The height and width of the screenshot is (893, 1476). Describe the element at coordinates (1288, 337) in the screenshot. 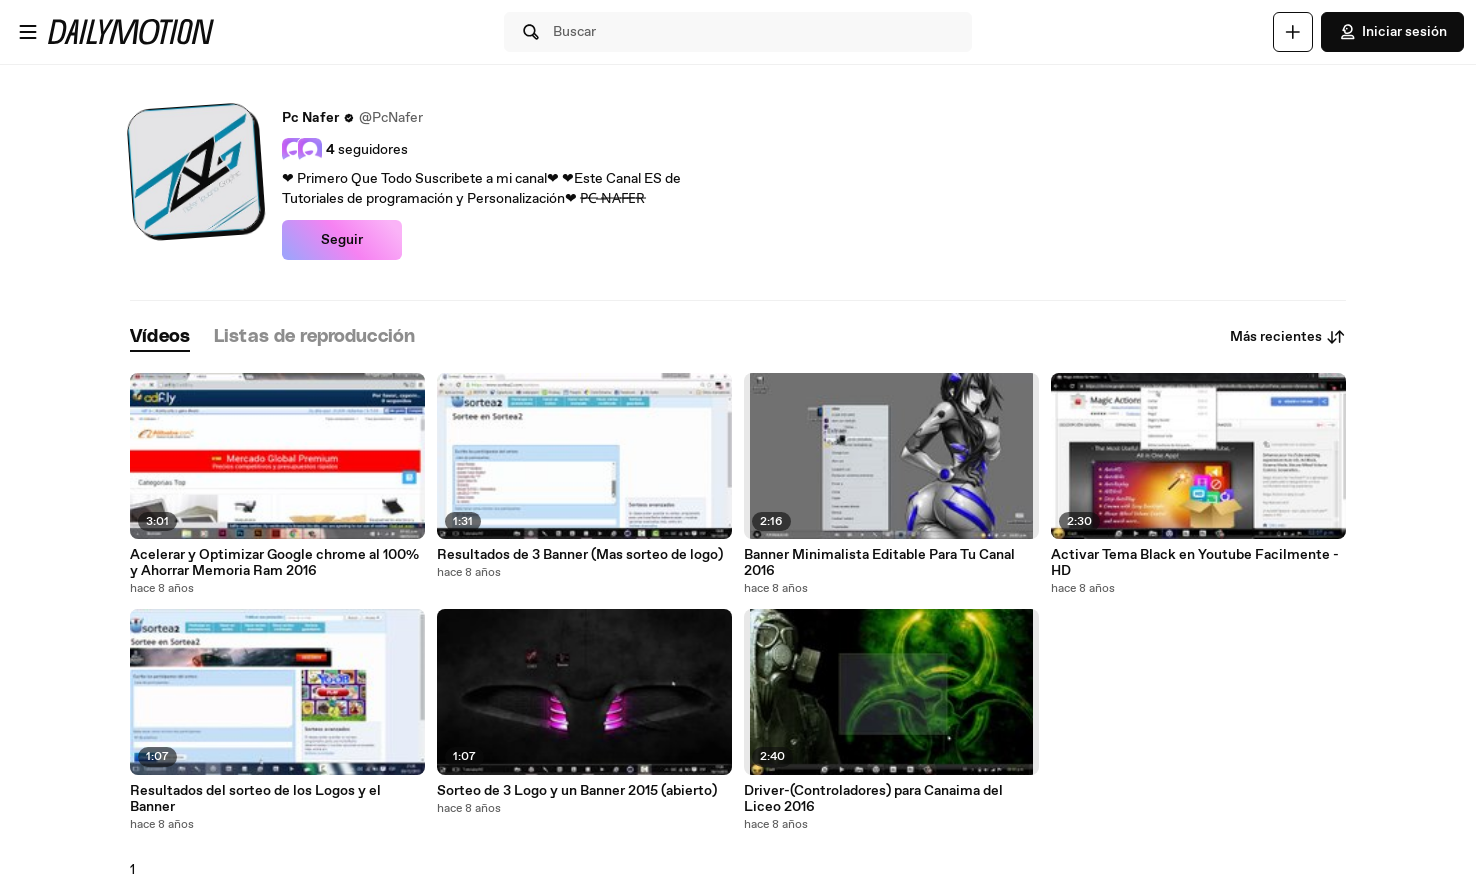

I see `Más recientes` at that location.